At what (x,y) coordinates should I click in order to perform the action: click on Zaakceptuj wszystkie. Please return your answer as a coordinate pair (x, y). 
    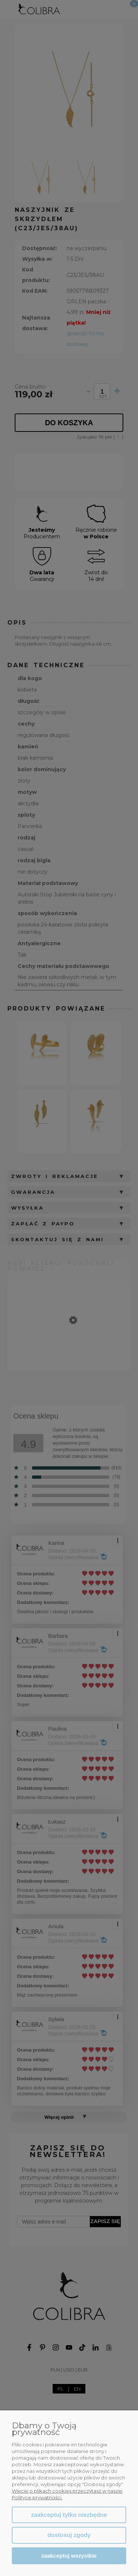
    Looking at the image, I should click on (68, 2555).